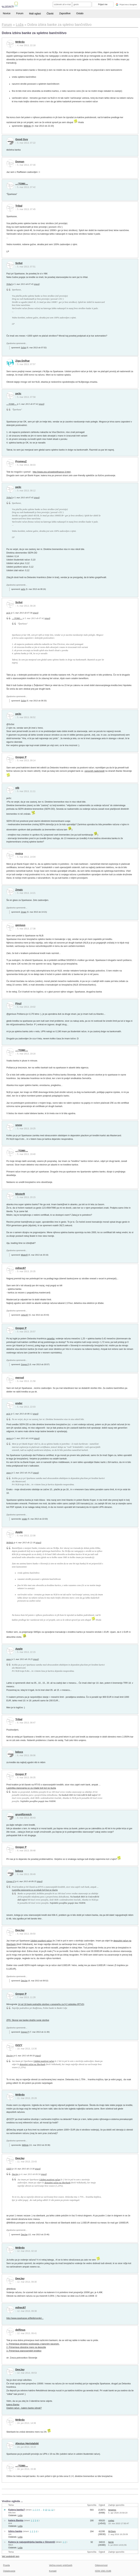  What do you see at coordinates (19, 13) in the screenshot?
I see `Forum` at bounding box center [19, 13].